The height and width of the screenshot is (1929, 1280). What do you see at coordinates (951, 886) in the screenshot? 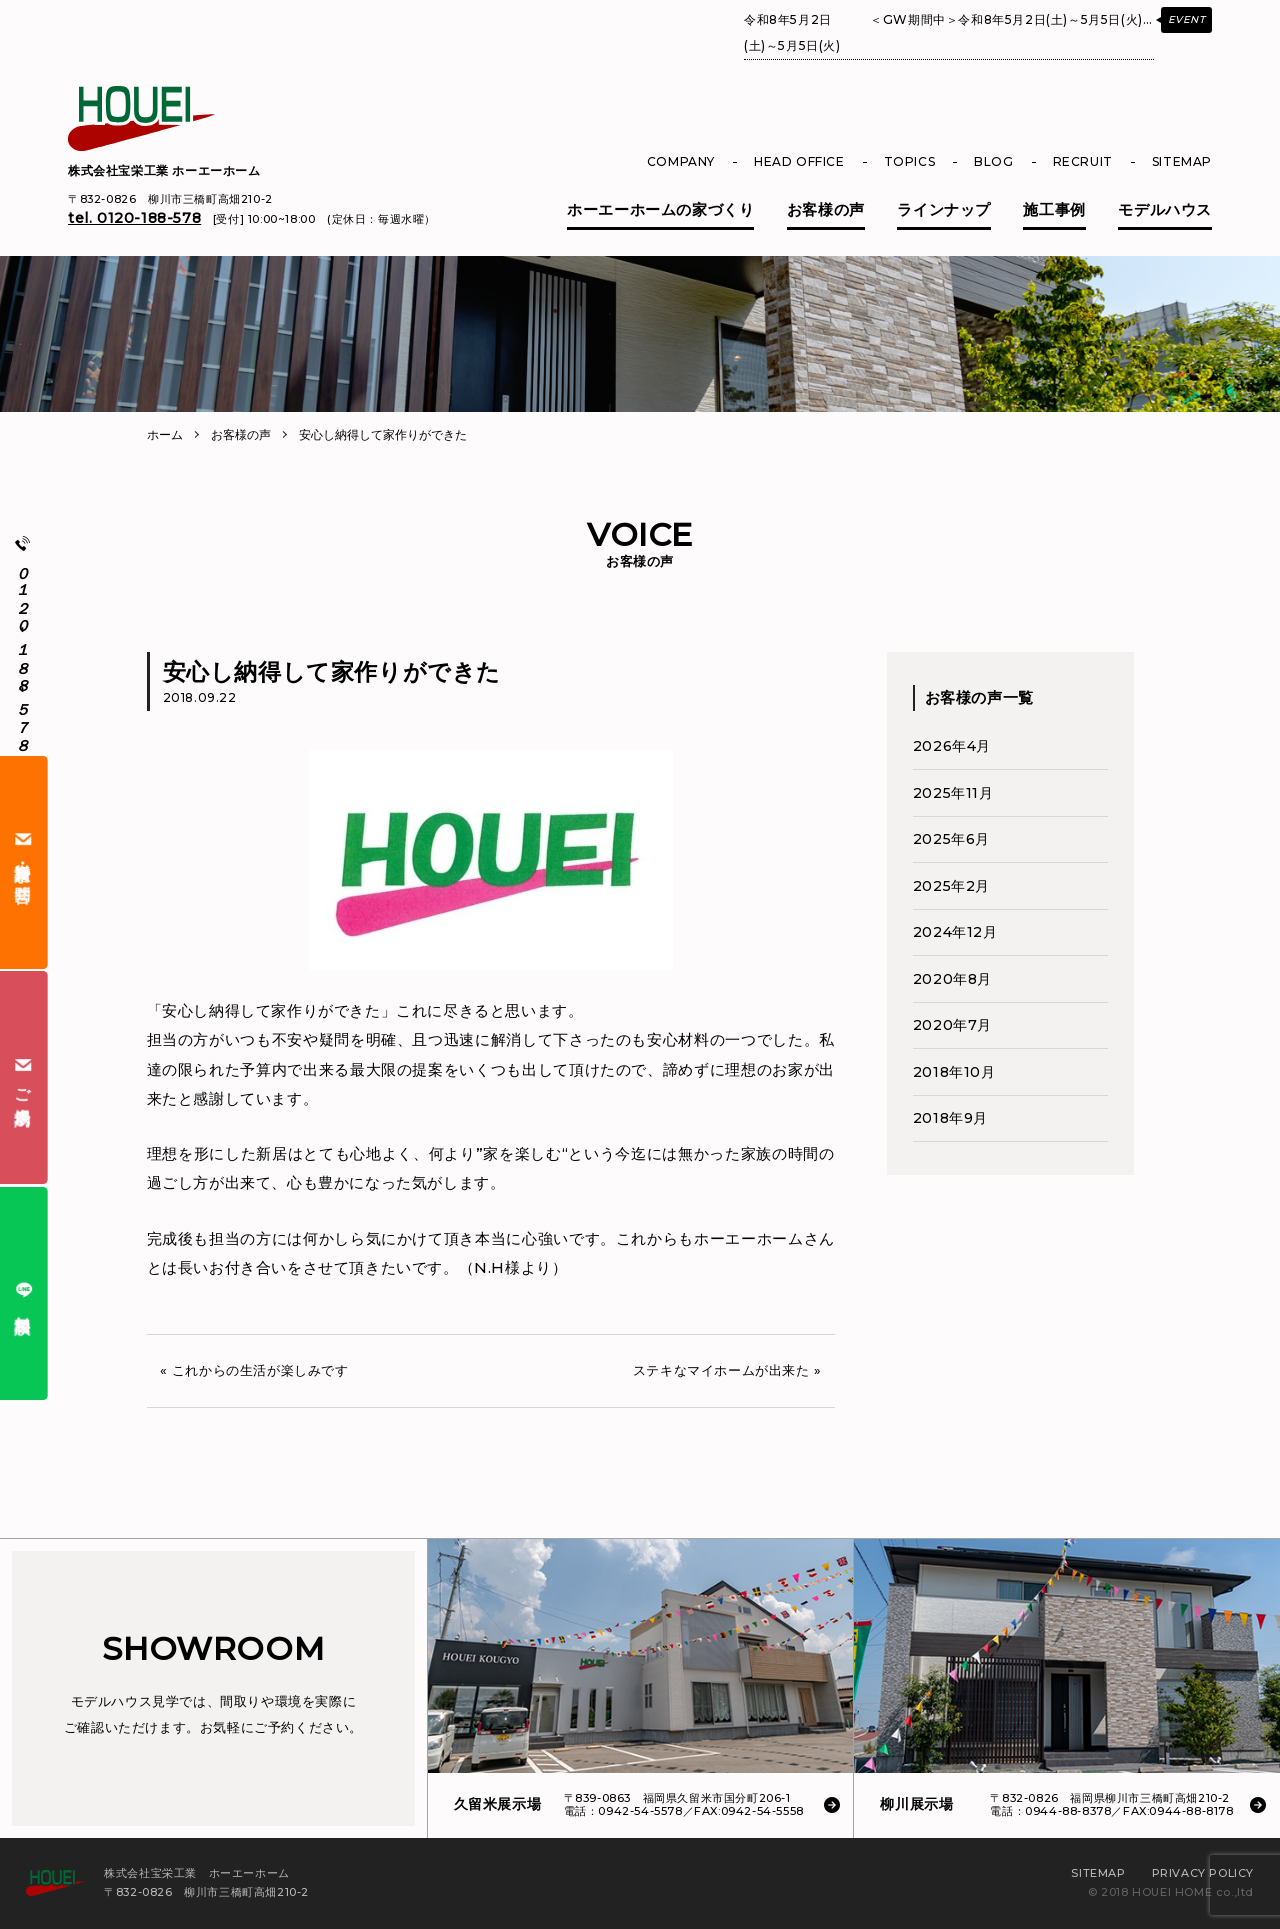
I see `2025年2月` at bounding box center [951, 886].